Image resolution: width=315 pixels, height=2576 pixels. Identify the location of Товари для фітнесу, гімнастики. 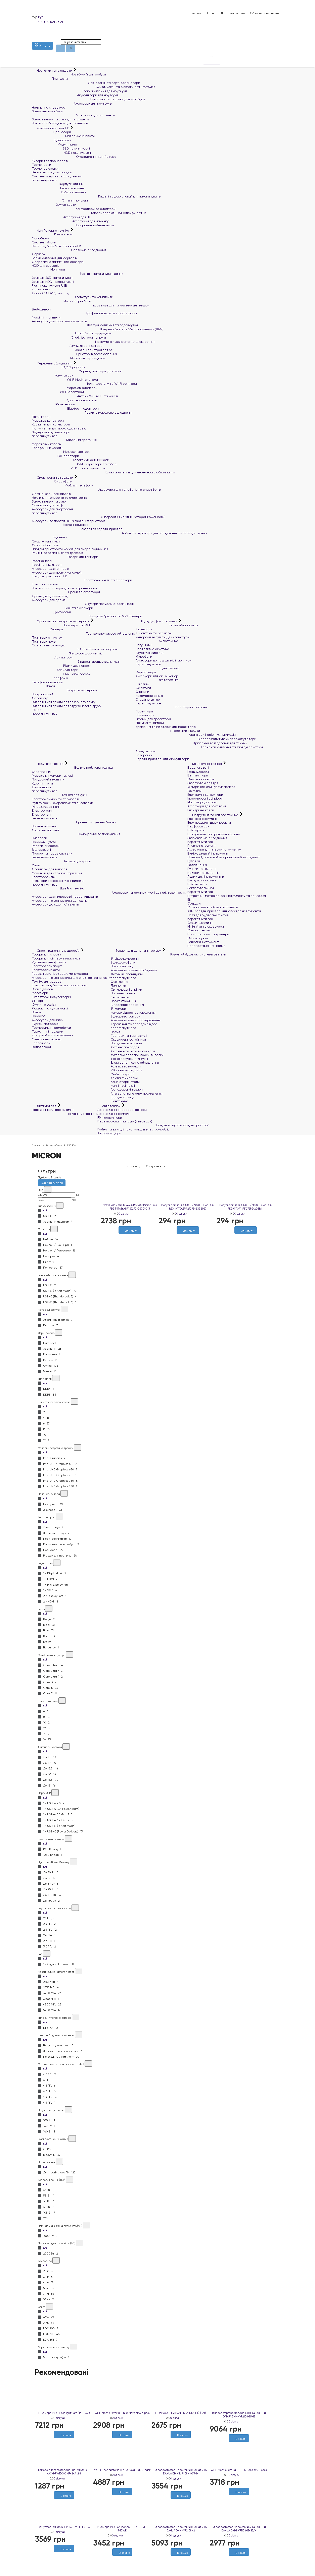
(56, 958).